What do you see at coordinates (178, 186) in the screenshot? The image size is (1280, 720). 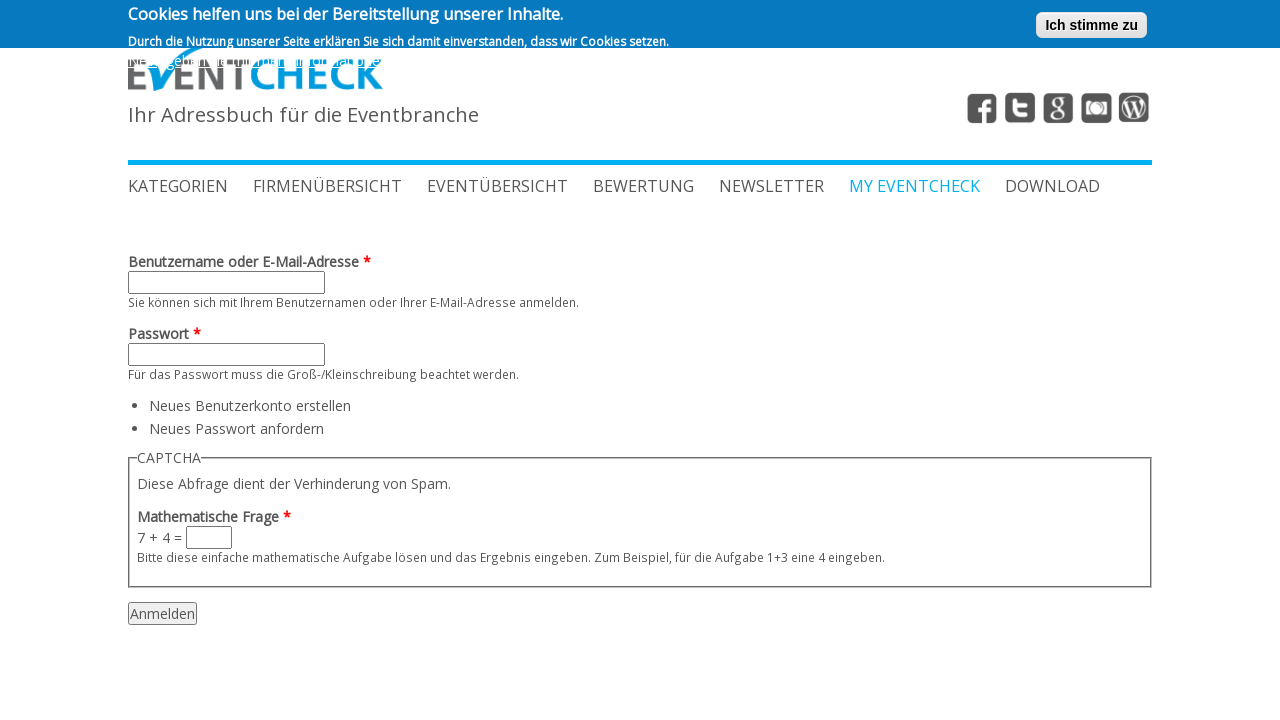 I see `Kategorien` at bounding box center [178, 186].